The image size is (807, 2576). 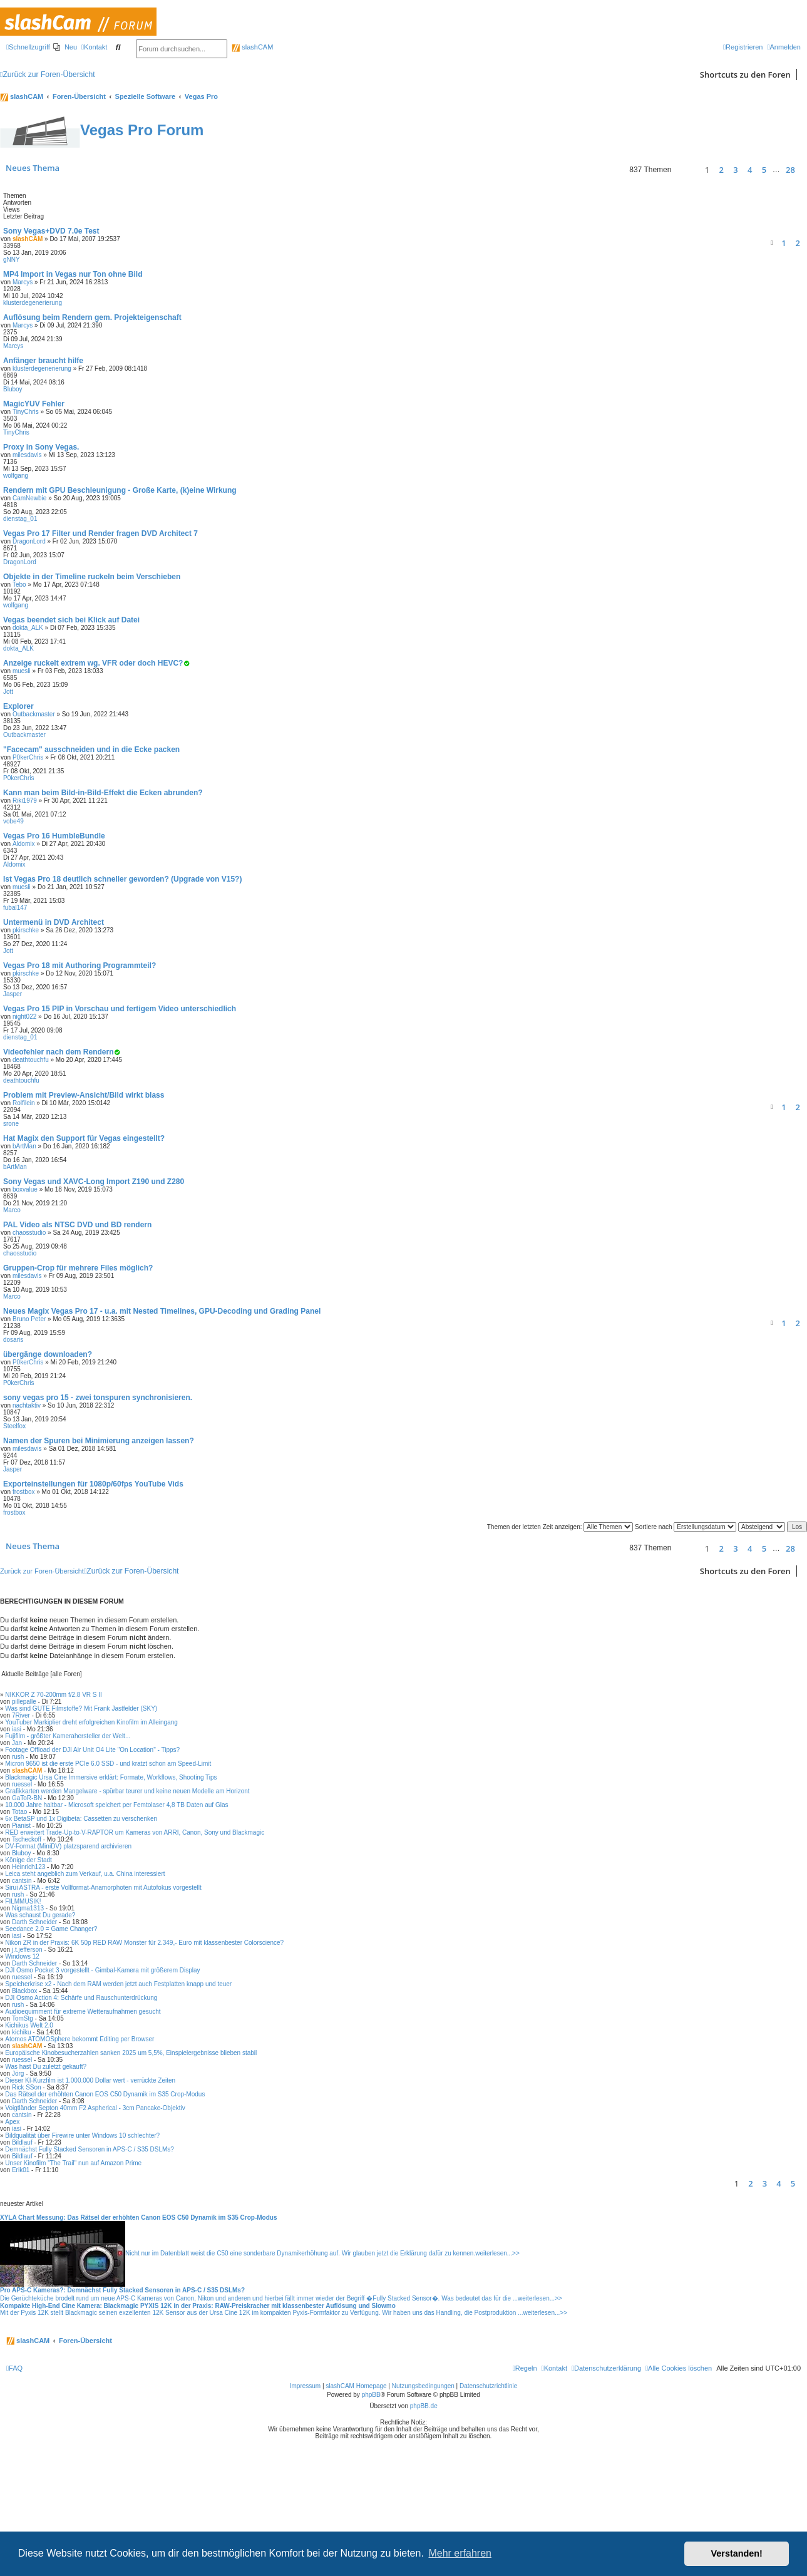 I want to click on Objekte in der Timeline ruckeln beim Verschieben, so click(x=91, y=576).